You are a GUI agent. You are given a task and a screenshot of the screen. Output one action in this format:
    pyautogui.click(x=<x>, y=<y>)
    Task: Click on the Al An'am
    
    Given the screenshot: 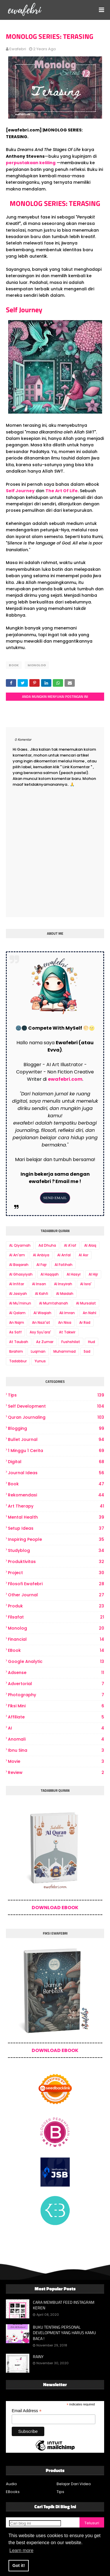 What is the action you would take?
    pyautogui.click(x=17, y=1255)
    